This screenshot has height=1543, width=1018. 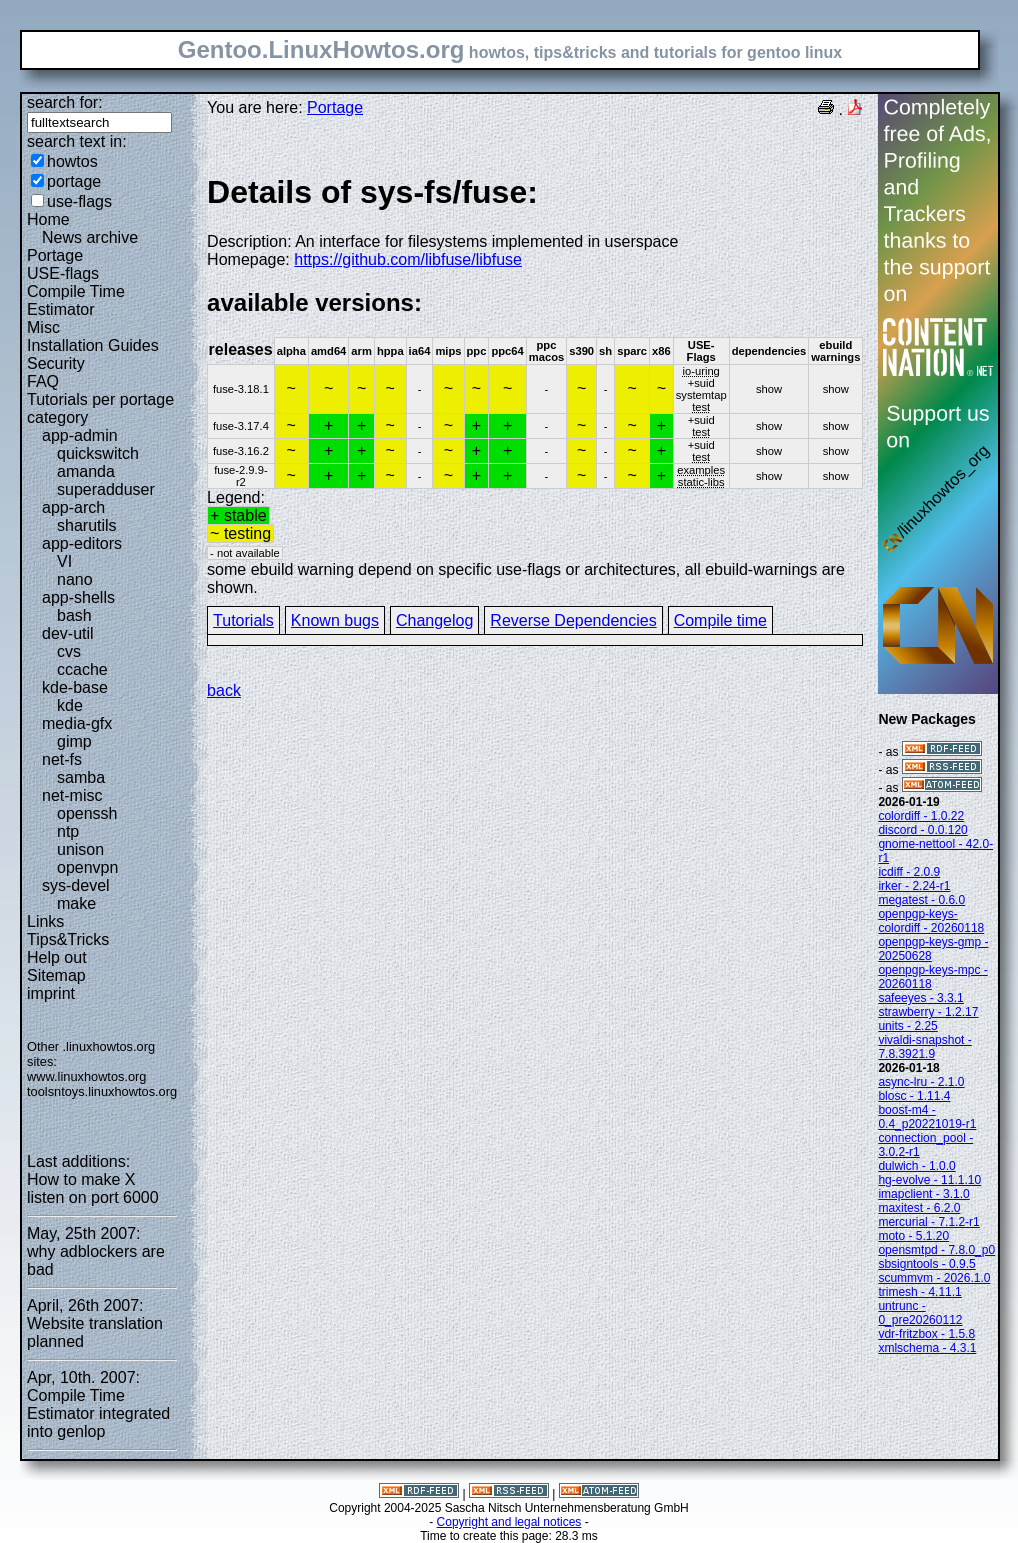 I want to click on News archive, so click(x=90, y=237).